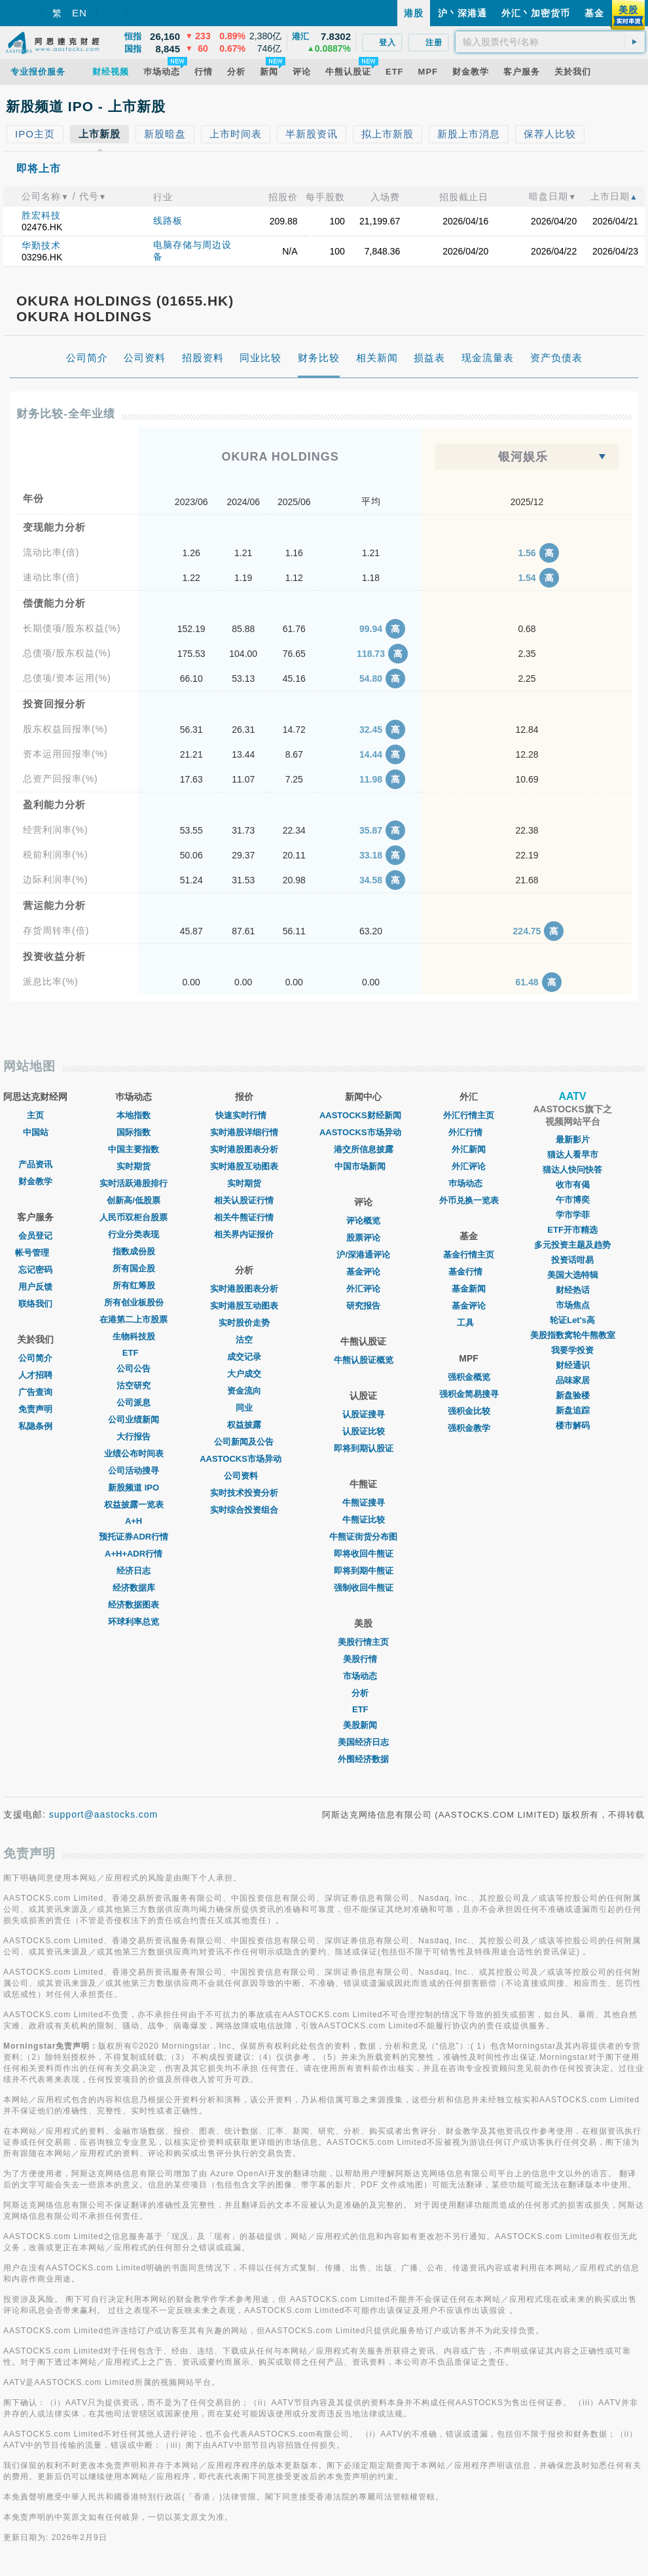 The height and width of the screenshot is (2576, 648). I want to click on 华勤技术, so click(41, 245).